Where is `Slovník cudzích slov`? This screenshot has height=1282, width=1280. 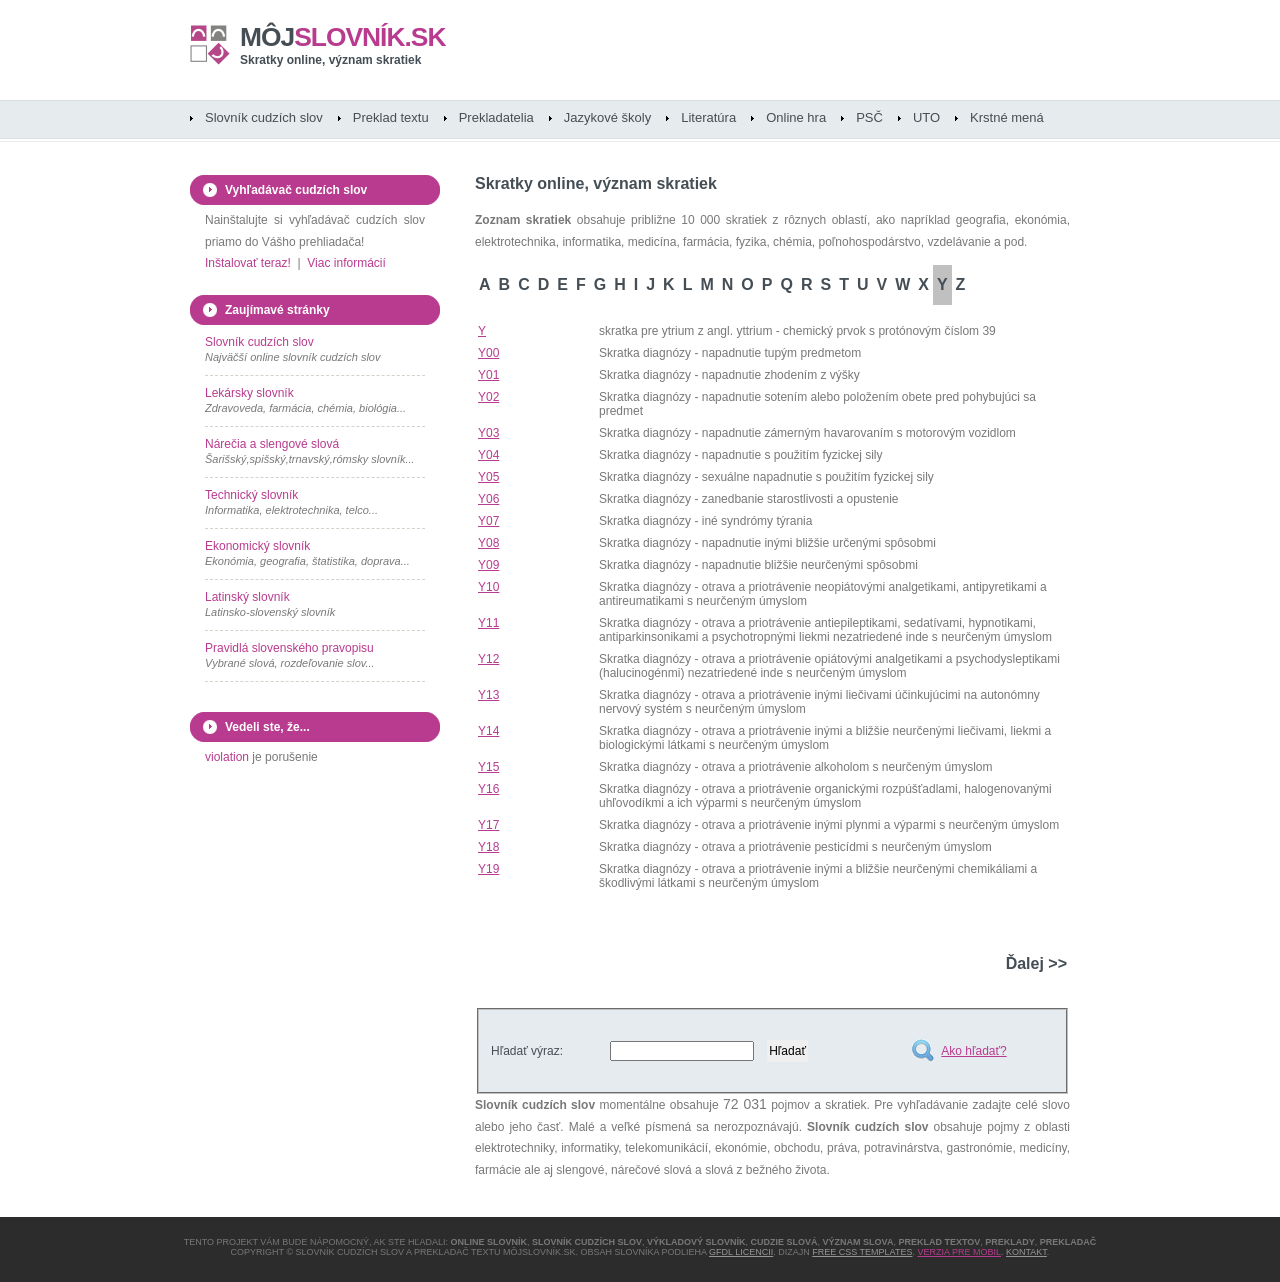 Slovník cudzích slov is located at coordinates (264, 117).